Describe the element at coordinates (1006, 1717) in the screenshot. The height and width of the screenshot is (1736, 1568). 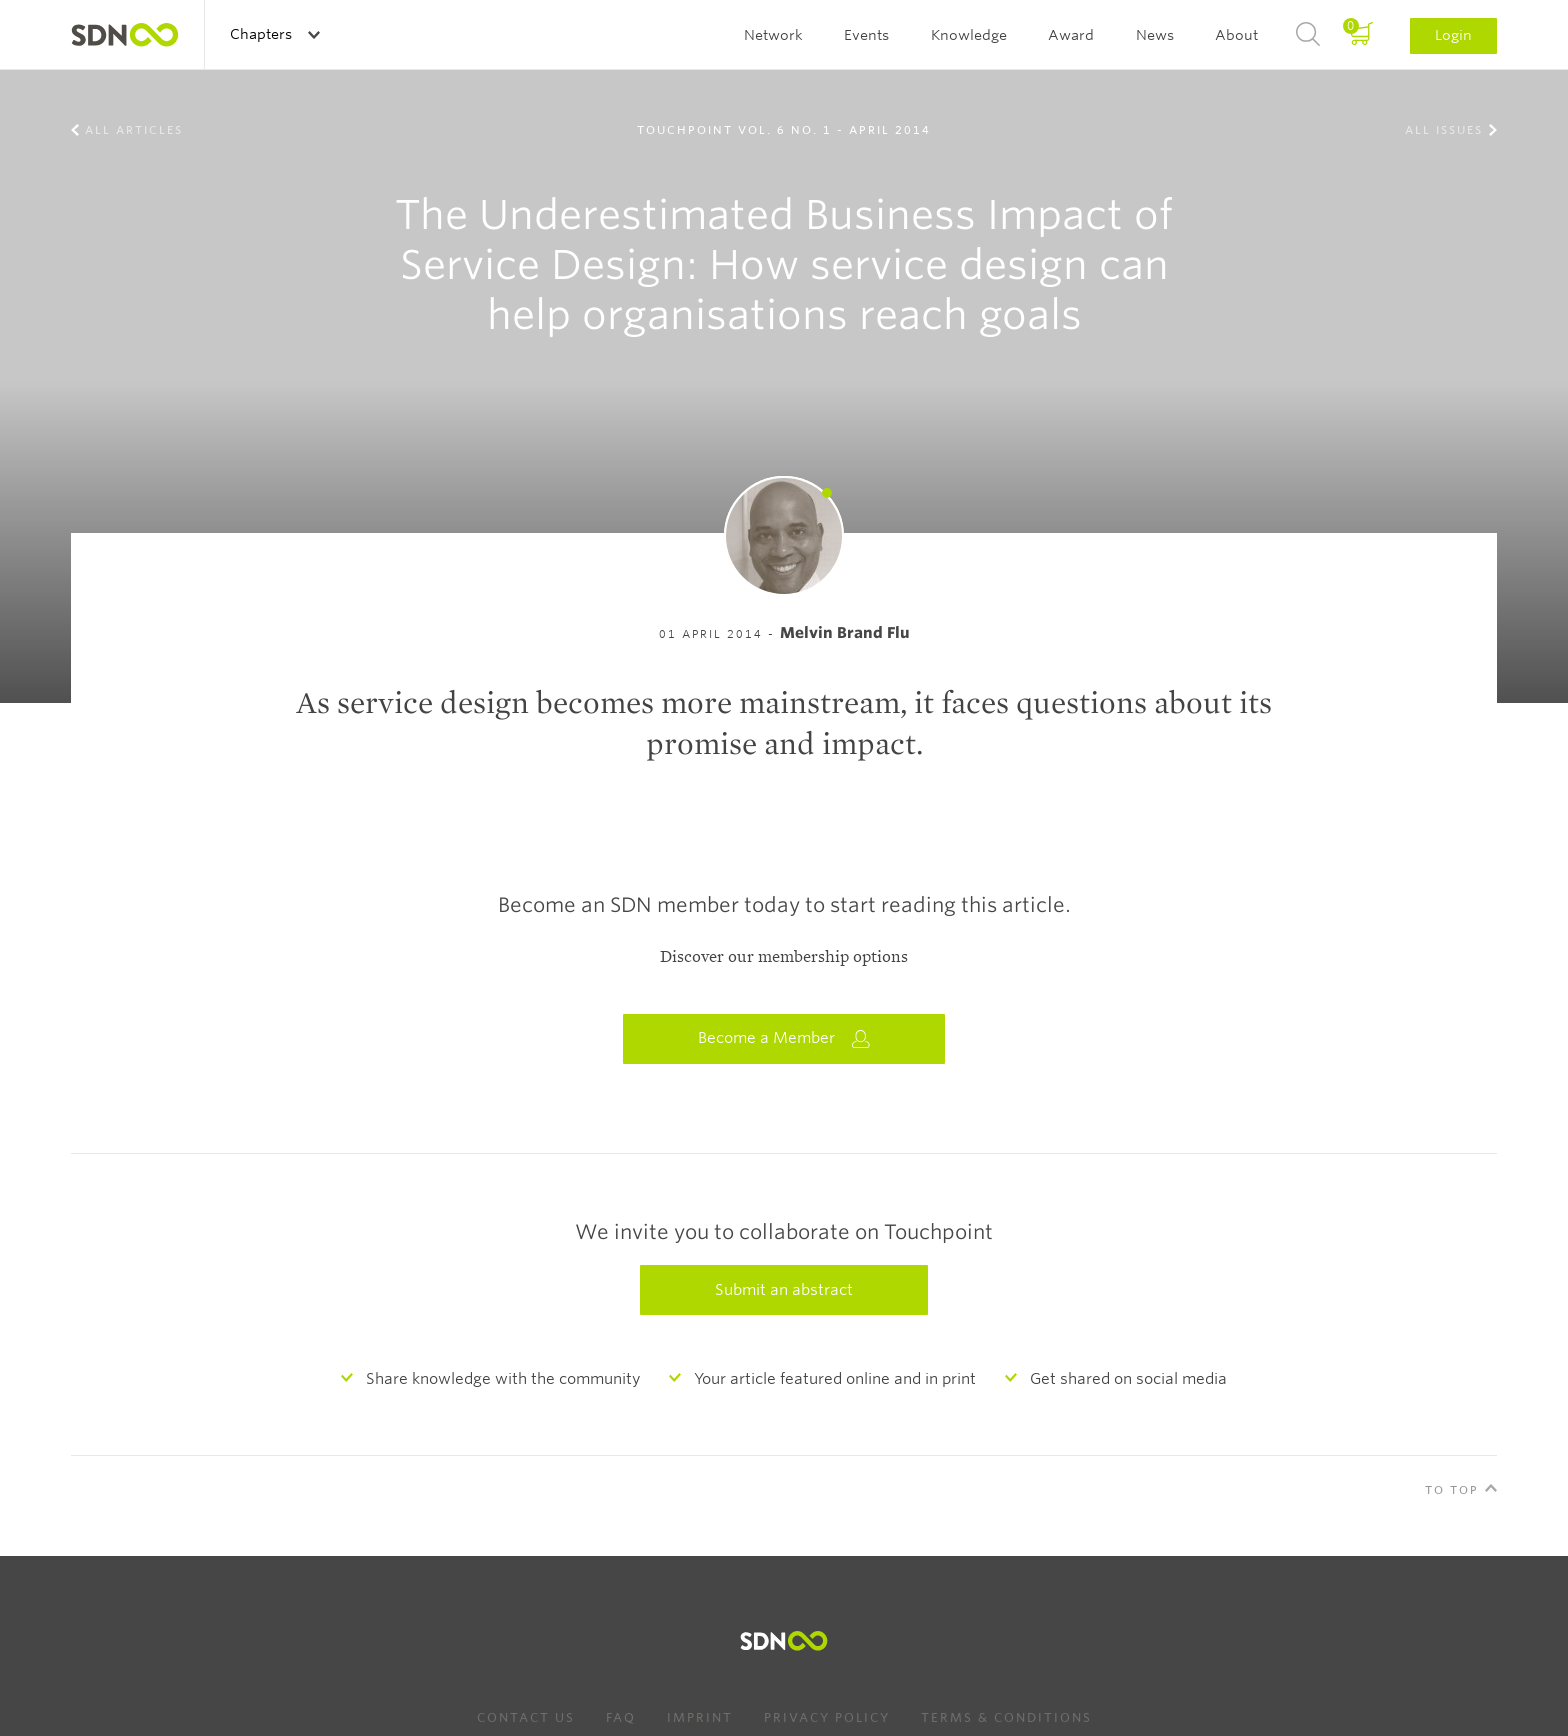
I see `Terms & Conditions` at that location.